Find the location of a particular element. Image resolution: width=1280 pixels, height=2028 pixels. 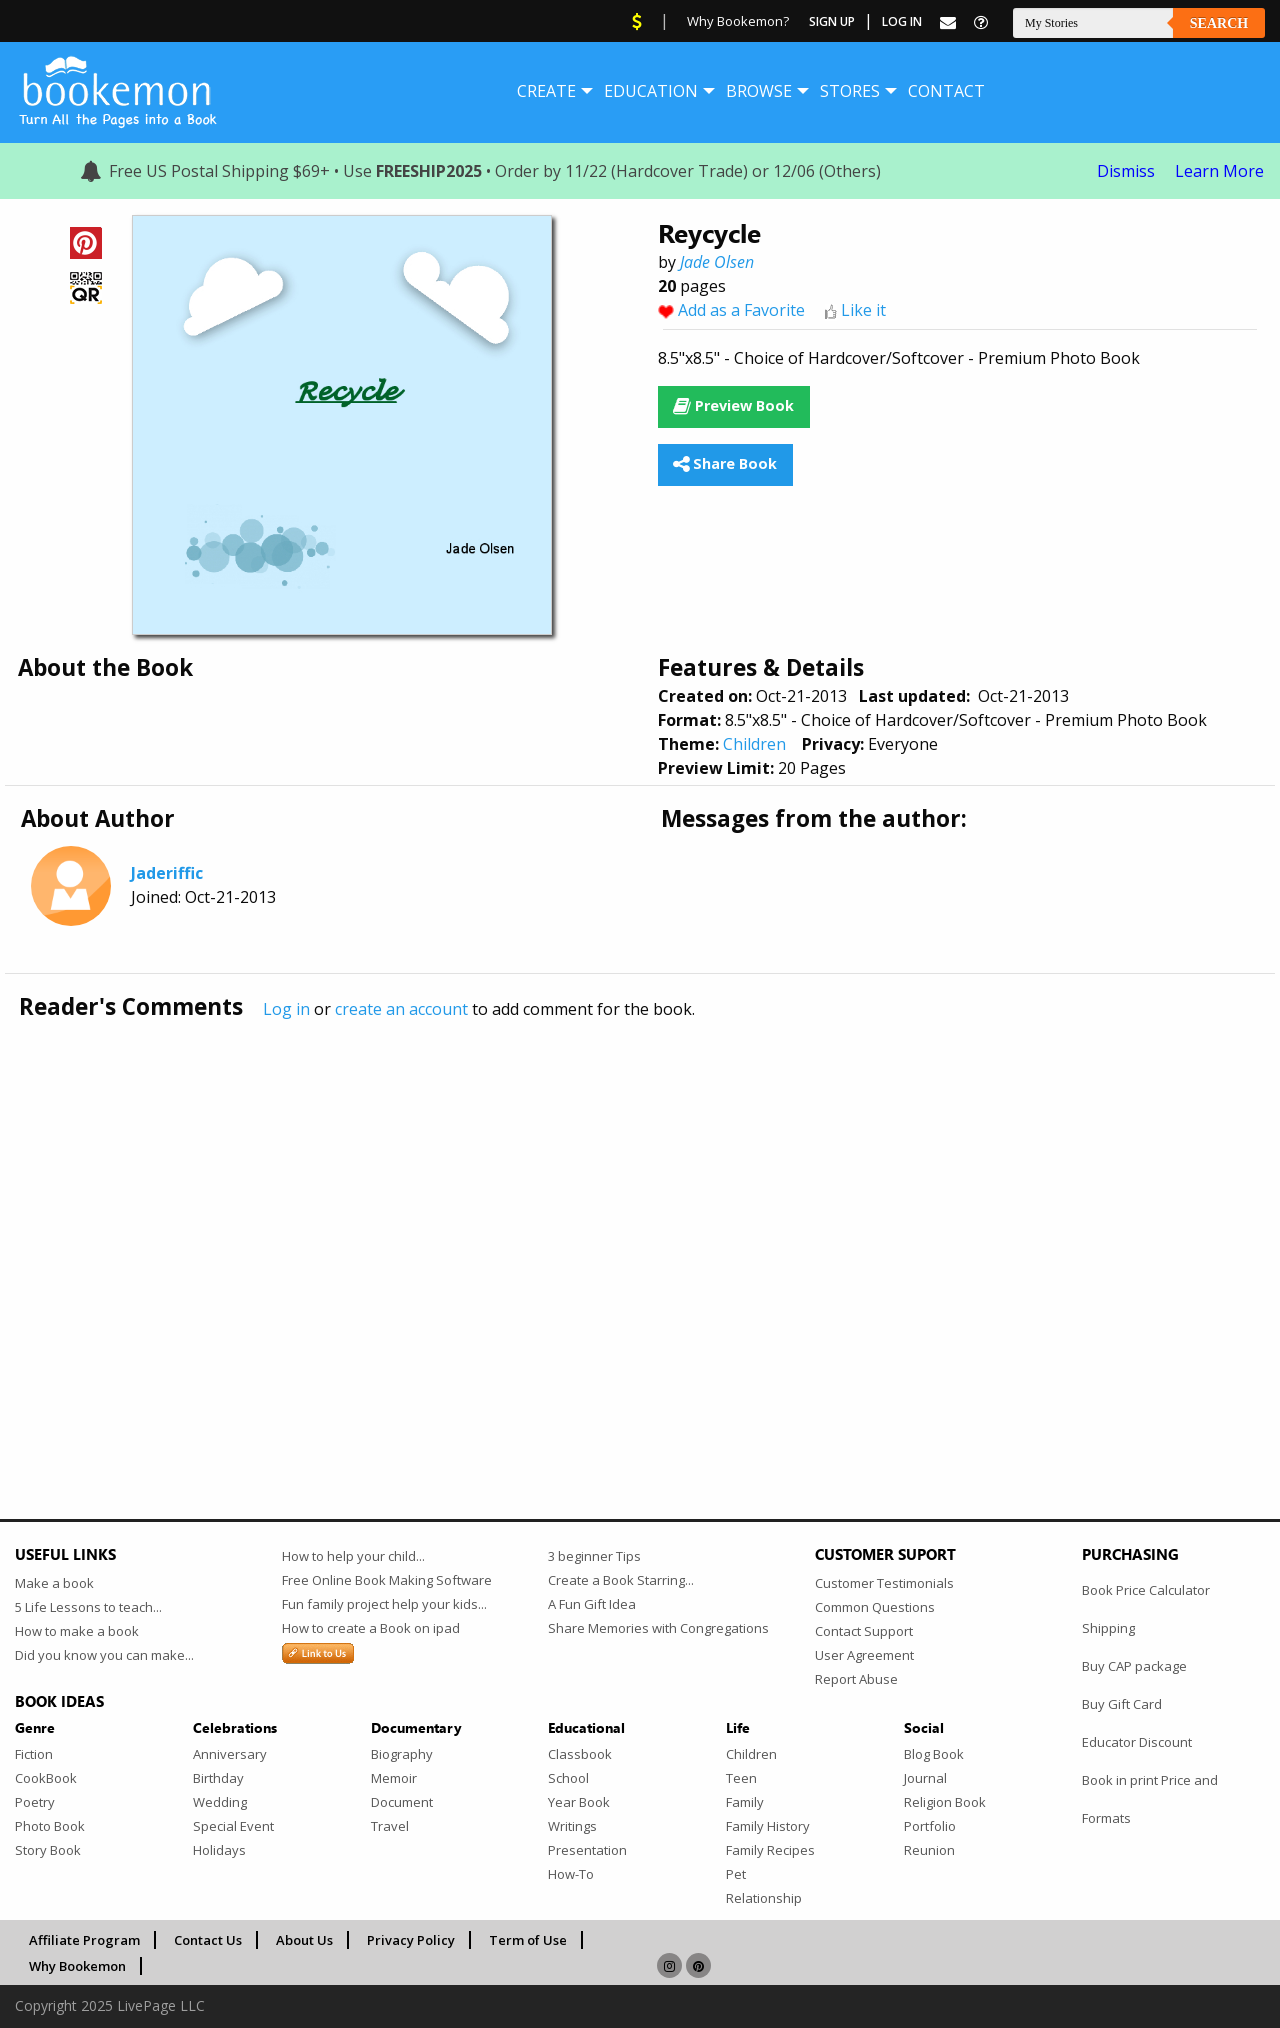

Stores is located at coordinates (850, 91).